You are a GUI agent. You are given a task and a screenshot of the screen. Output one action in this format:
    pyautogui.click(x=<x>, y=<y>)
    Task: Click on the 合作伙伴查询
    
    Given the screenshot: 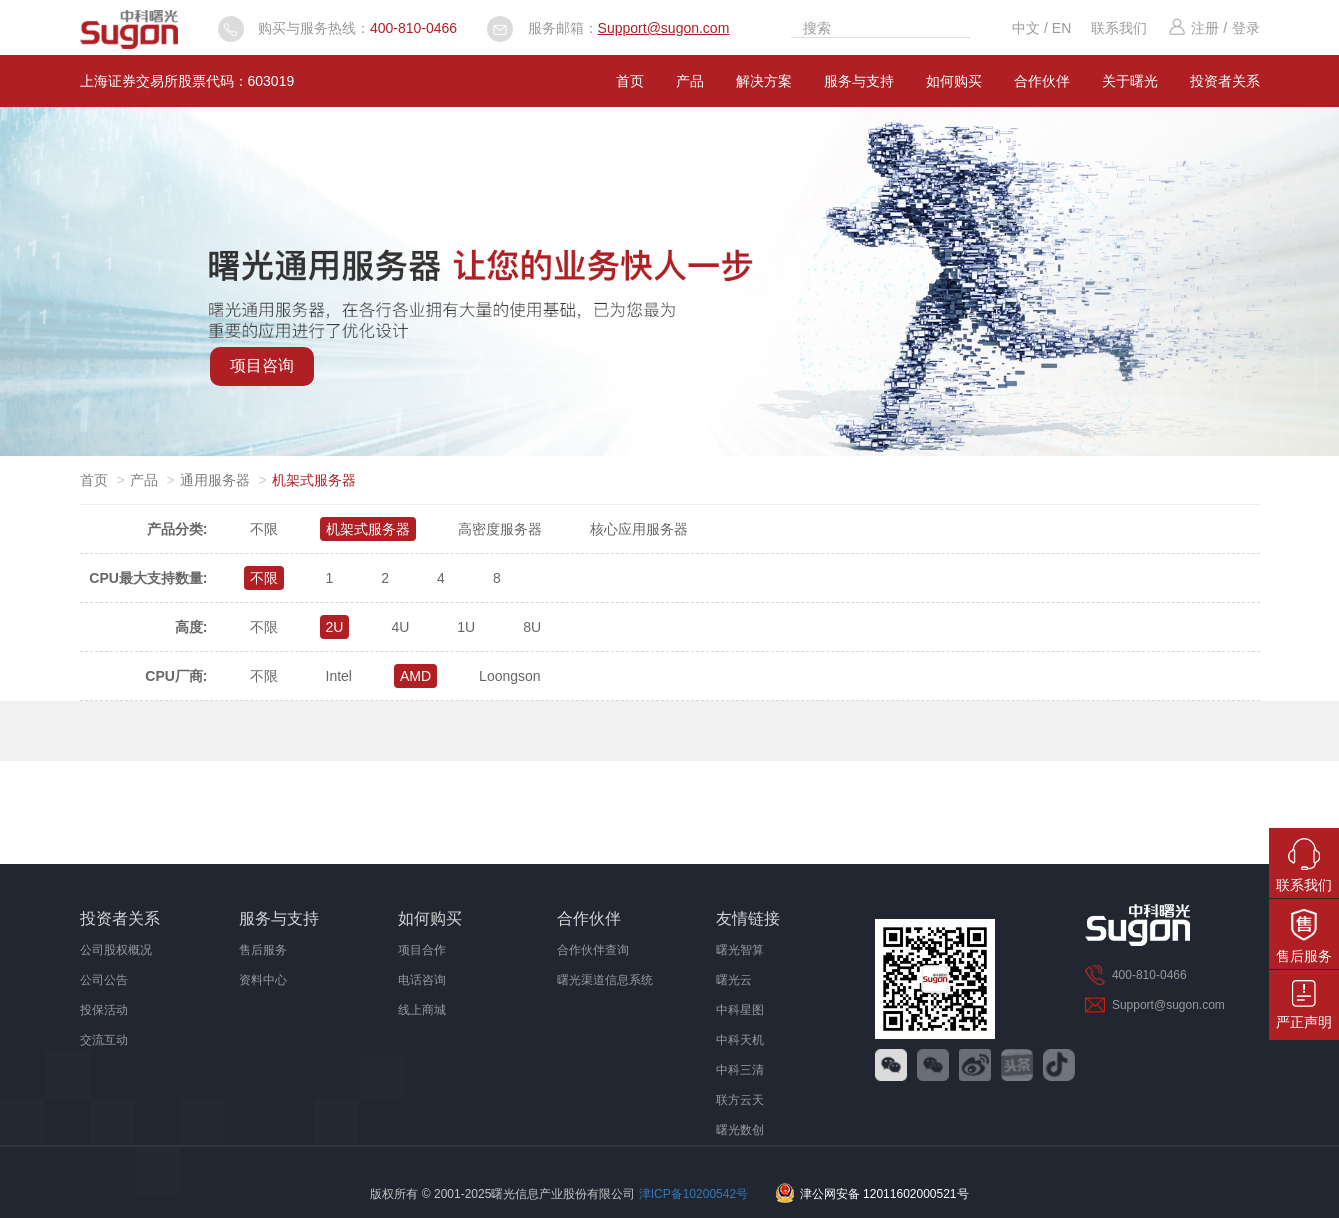 What is the action you would take?
    pyautogui.click(x=593, y=950)
    